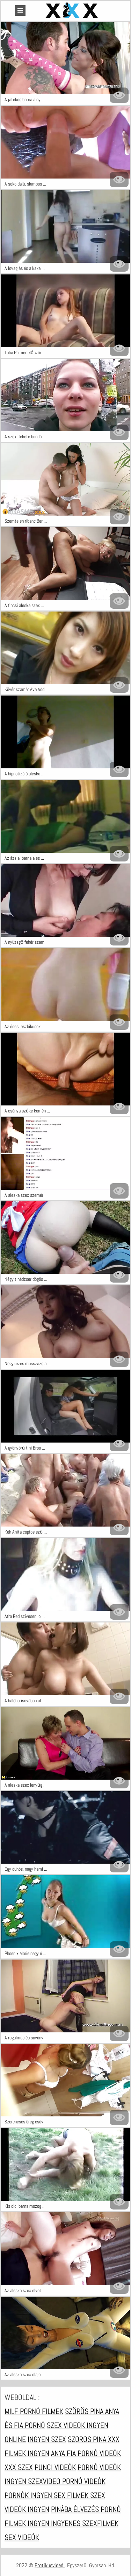 This screenshot has width=131, height=2576. Describe the element at coordinates (76, 2509) in the screenshot. I see `Pinába élvezés` at that location.